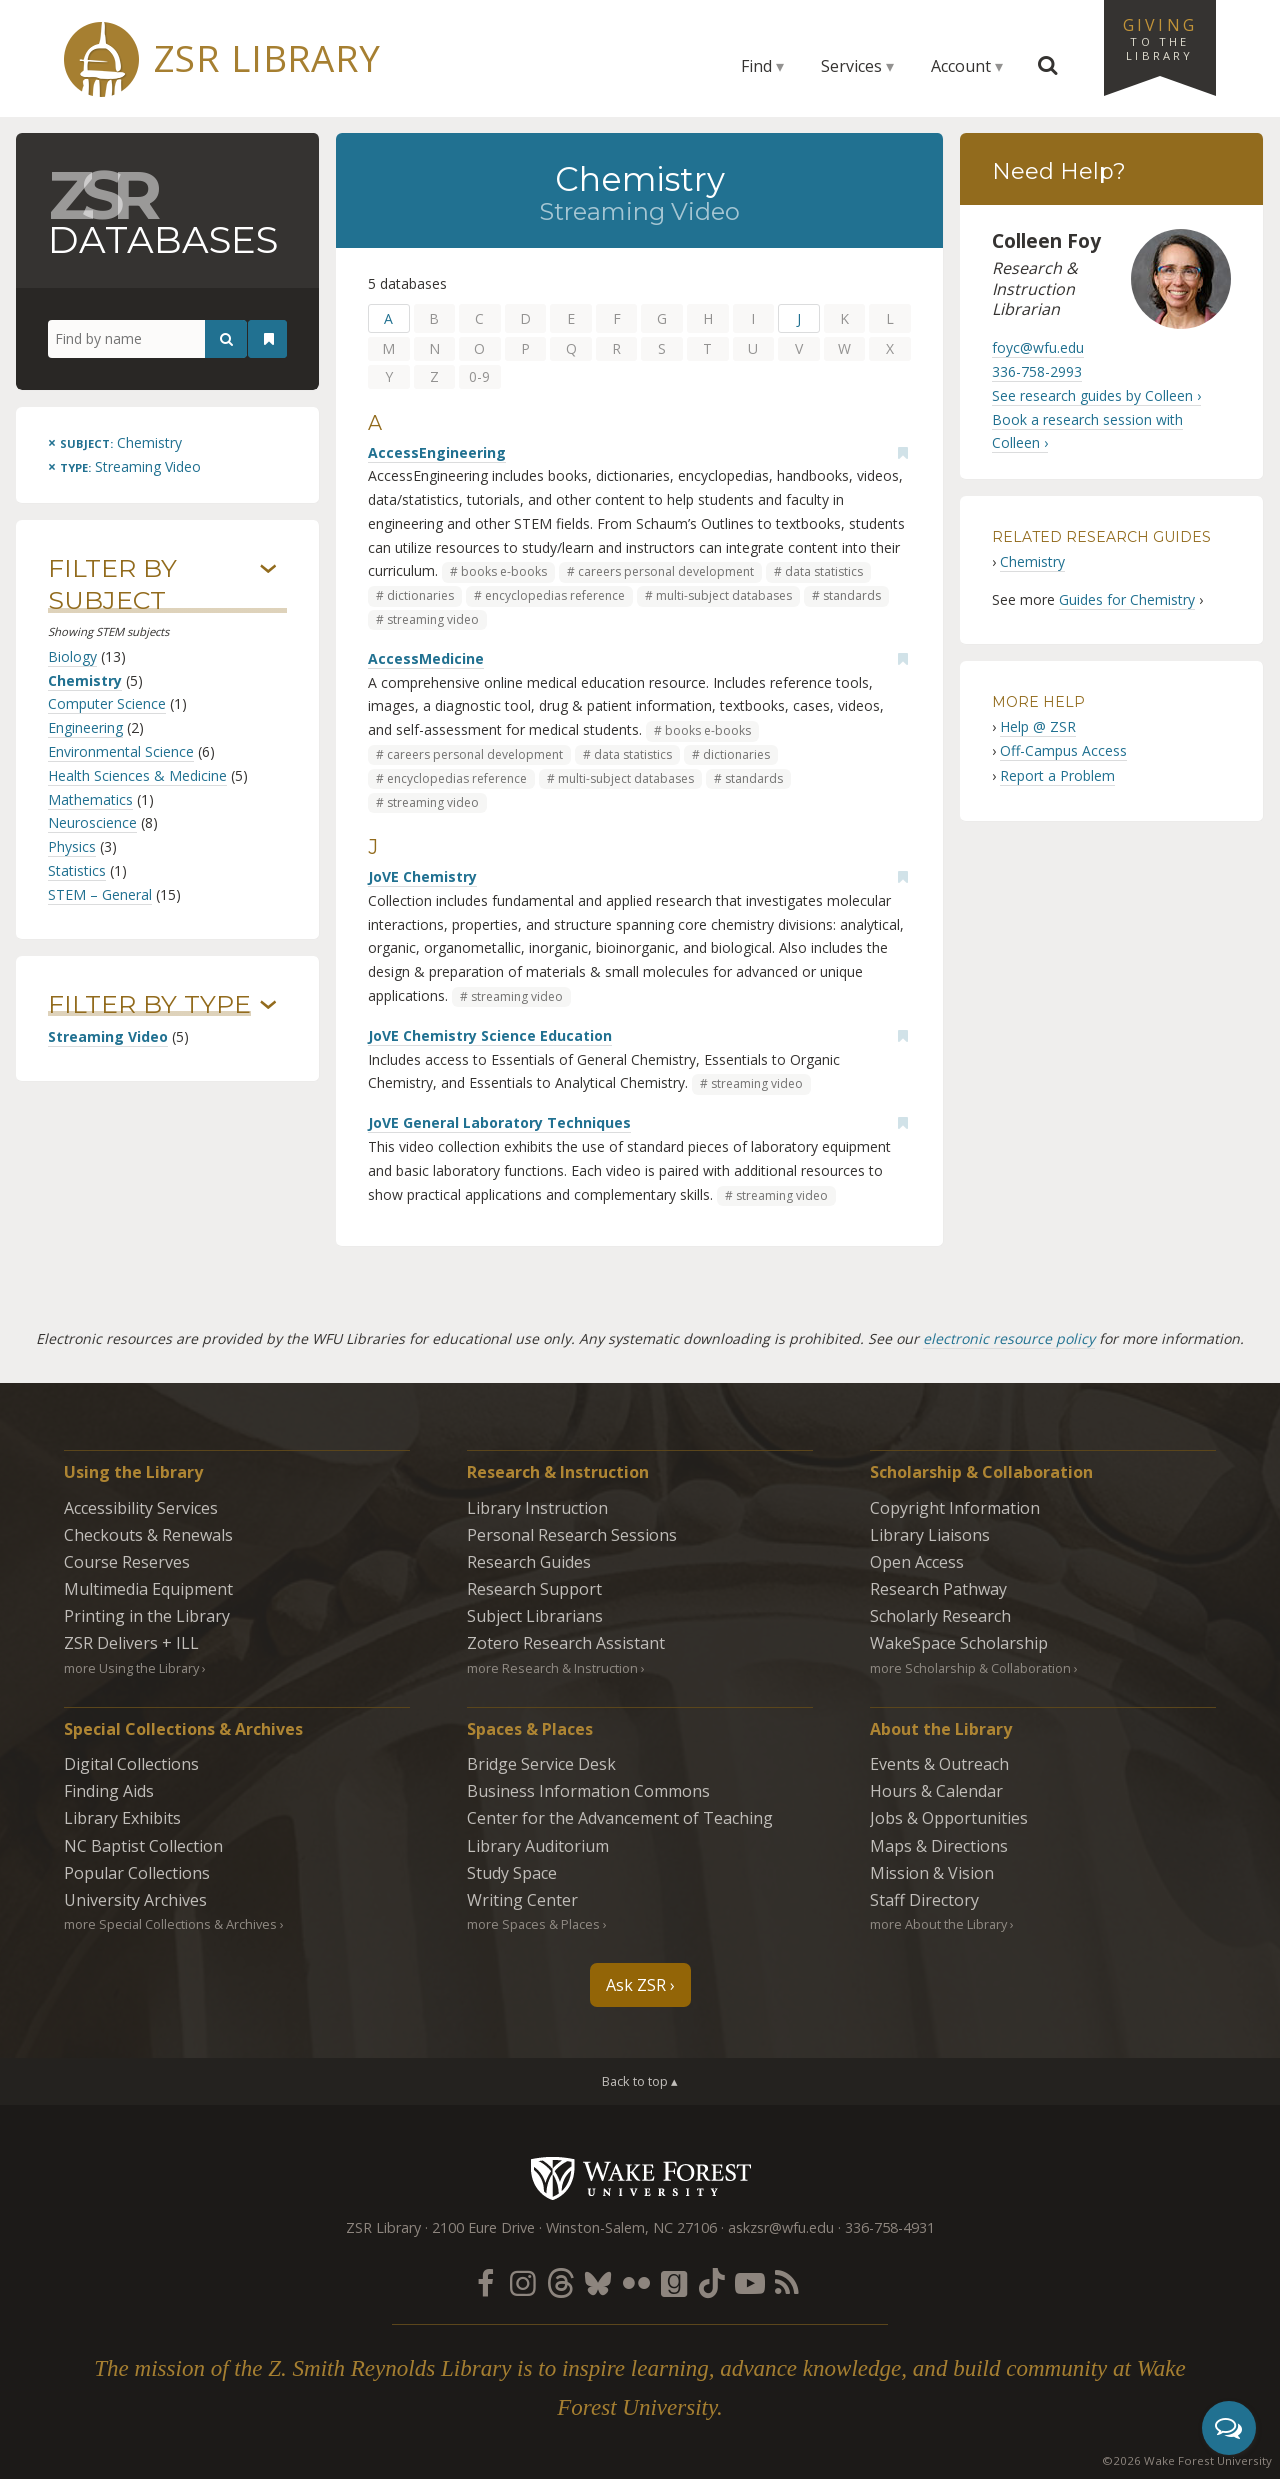 The height and width of the screenshot is (2479, 1280). What do you see at coordinates (426, 658) in the screenshot?
I see `AccessMedicine` at bounding box center [426, 658].